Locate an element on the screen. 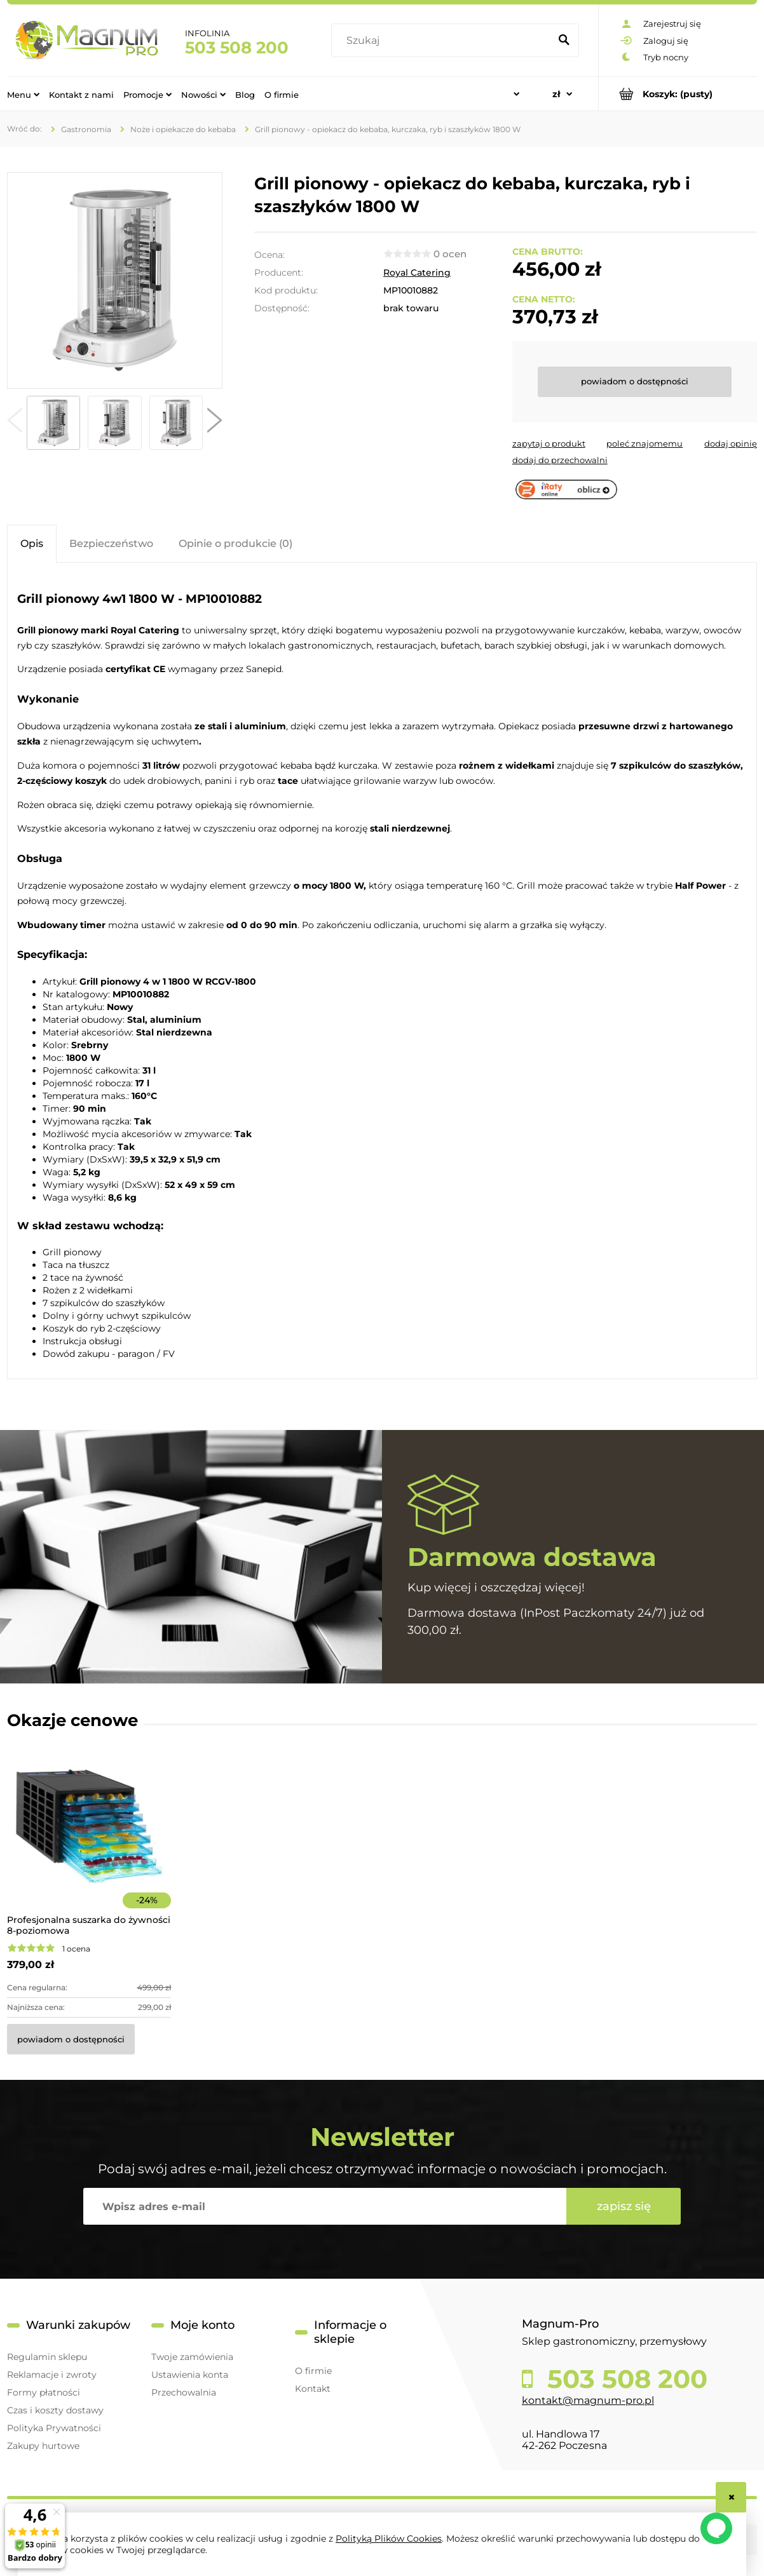 This screenshot has width=764, height=2576. 503 508 200 is located at coordinates (237, 47).